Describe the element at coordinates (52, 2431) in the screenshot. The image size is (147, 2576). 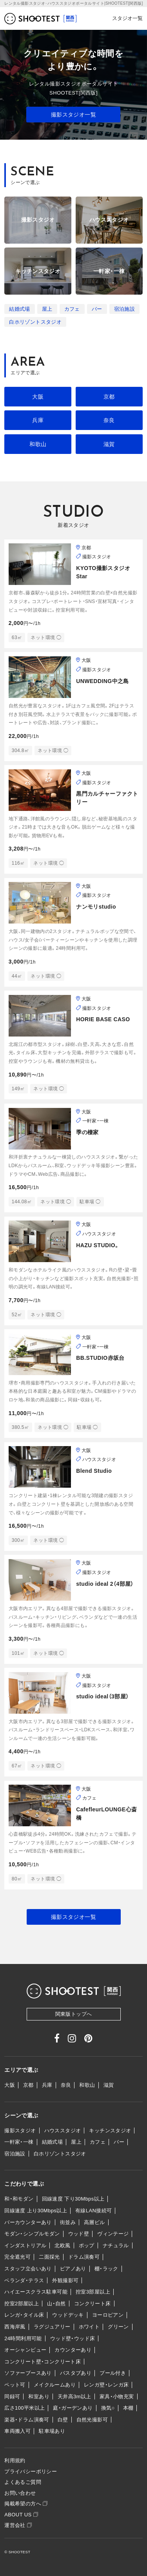
I see `駐車場あり` at that location.